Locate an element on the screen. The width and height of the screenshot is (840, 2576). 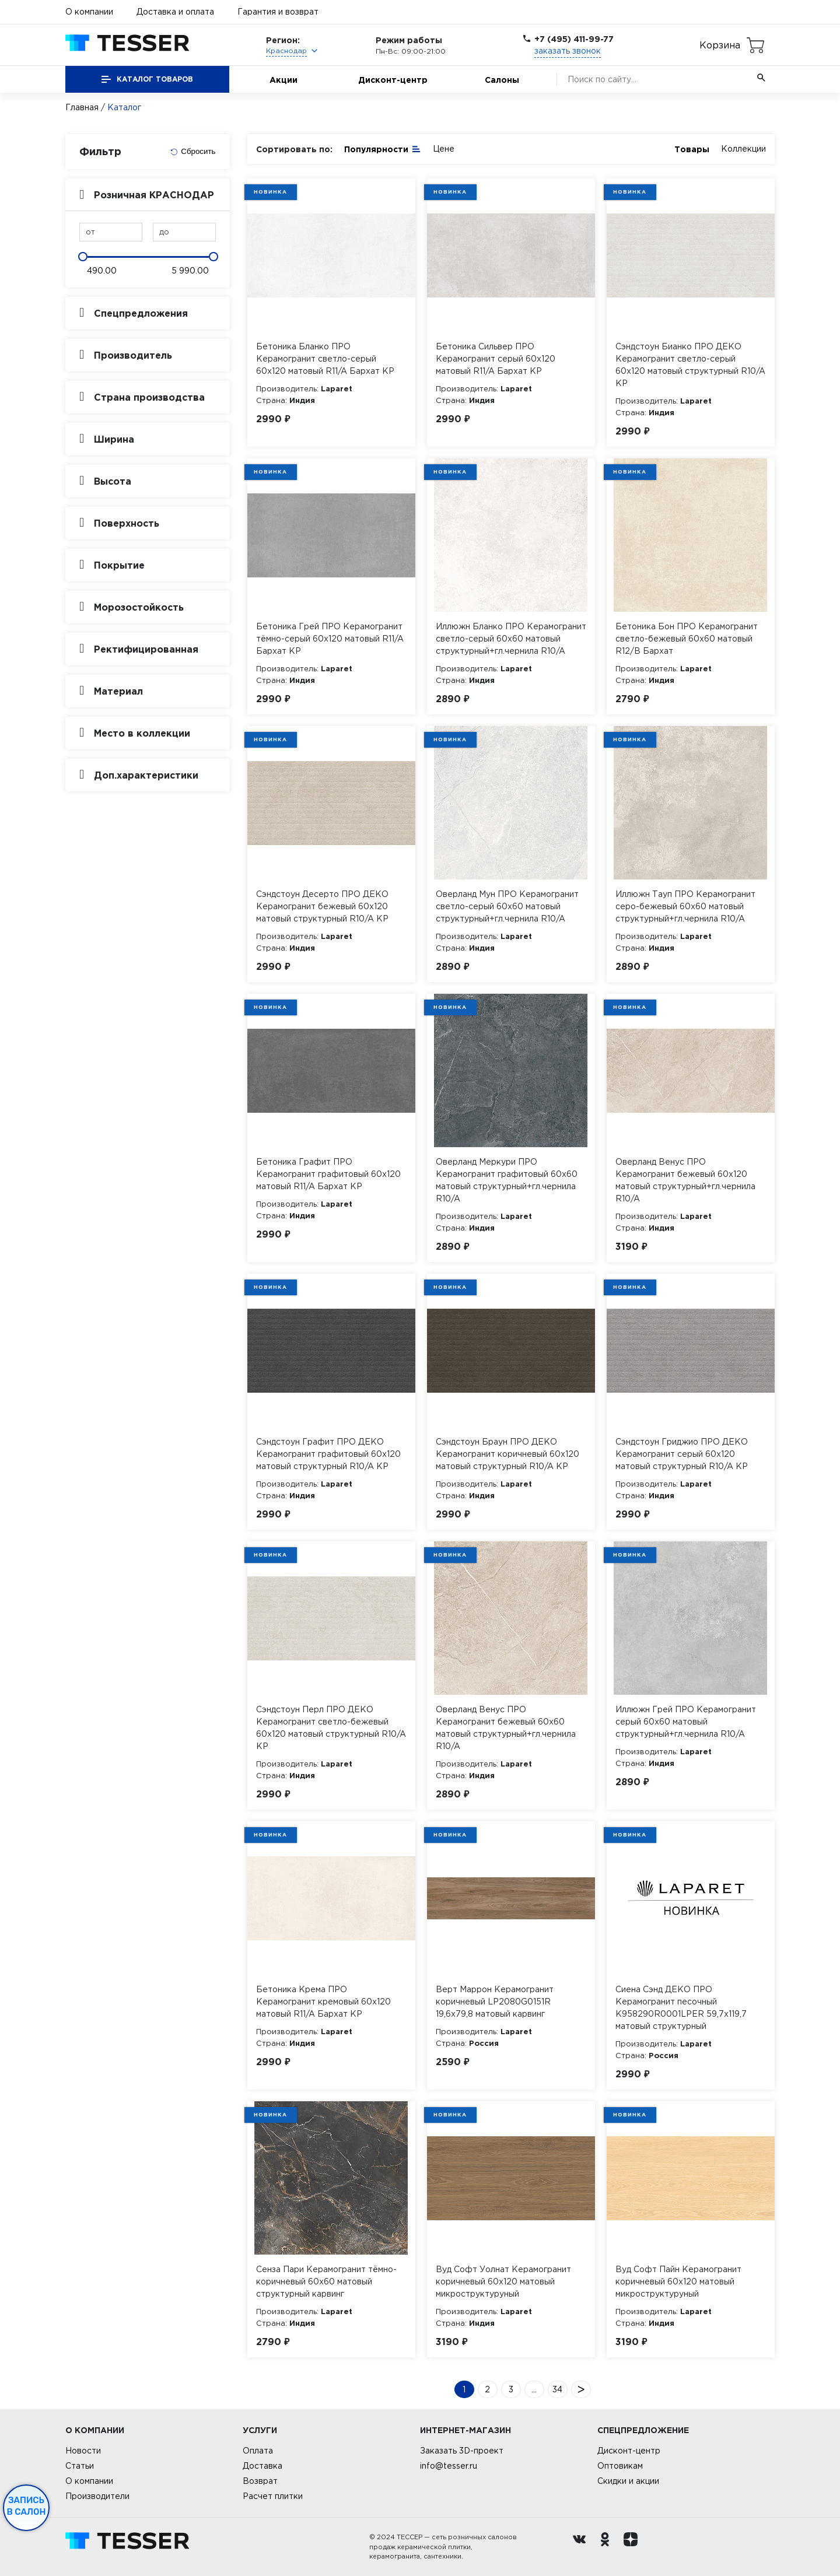
Иллюжн Бланко ПРО Керамогранит светло-серый 60х60 матовый структурный+гл.чернила R10/A is located at coordinates (511, 639).